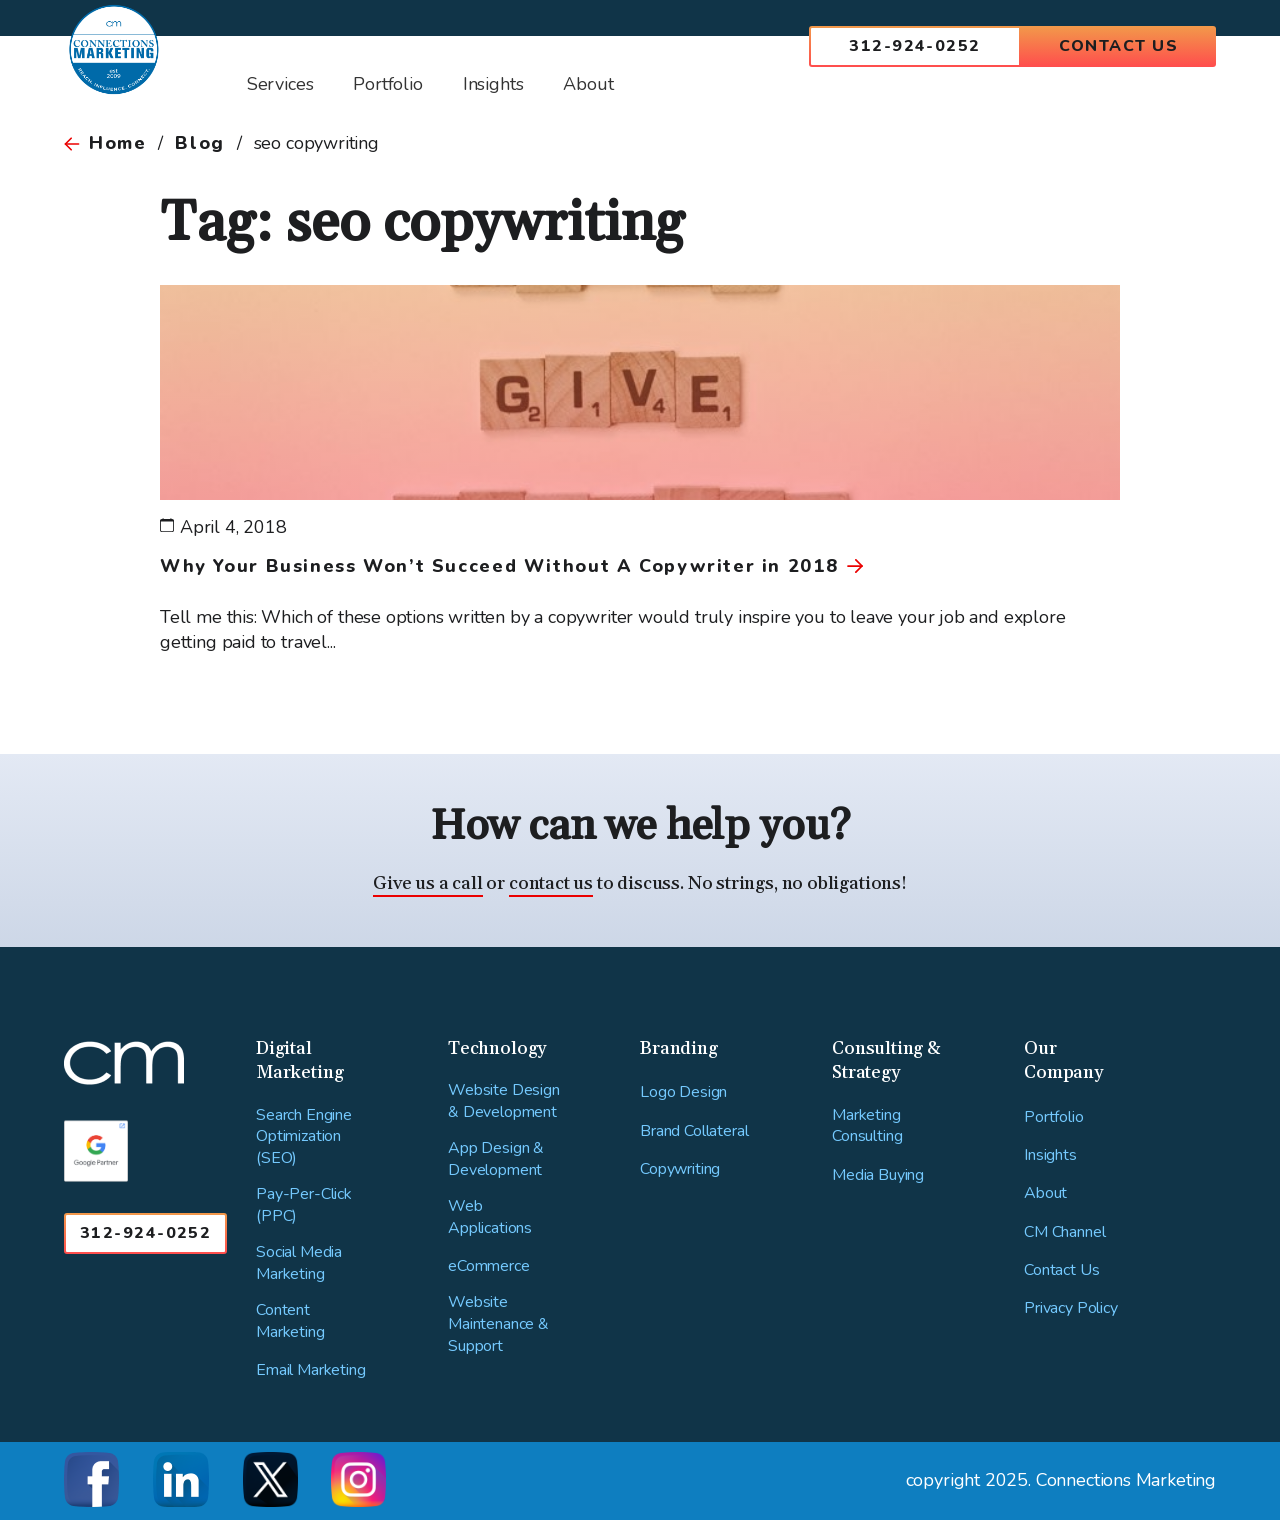  Describe the element at coordinates (1050, 1155) in the screenshot. I see `Insights` at that location.